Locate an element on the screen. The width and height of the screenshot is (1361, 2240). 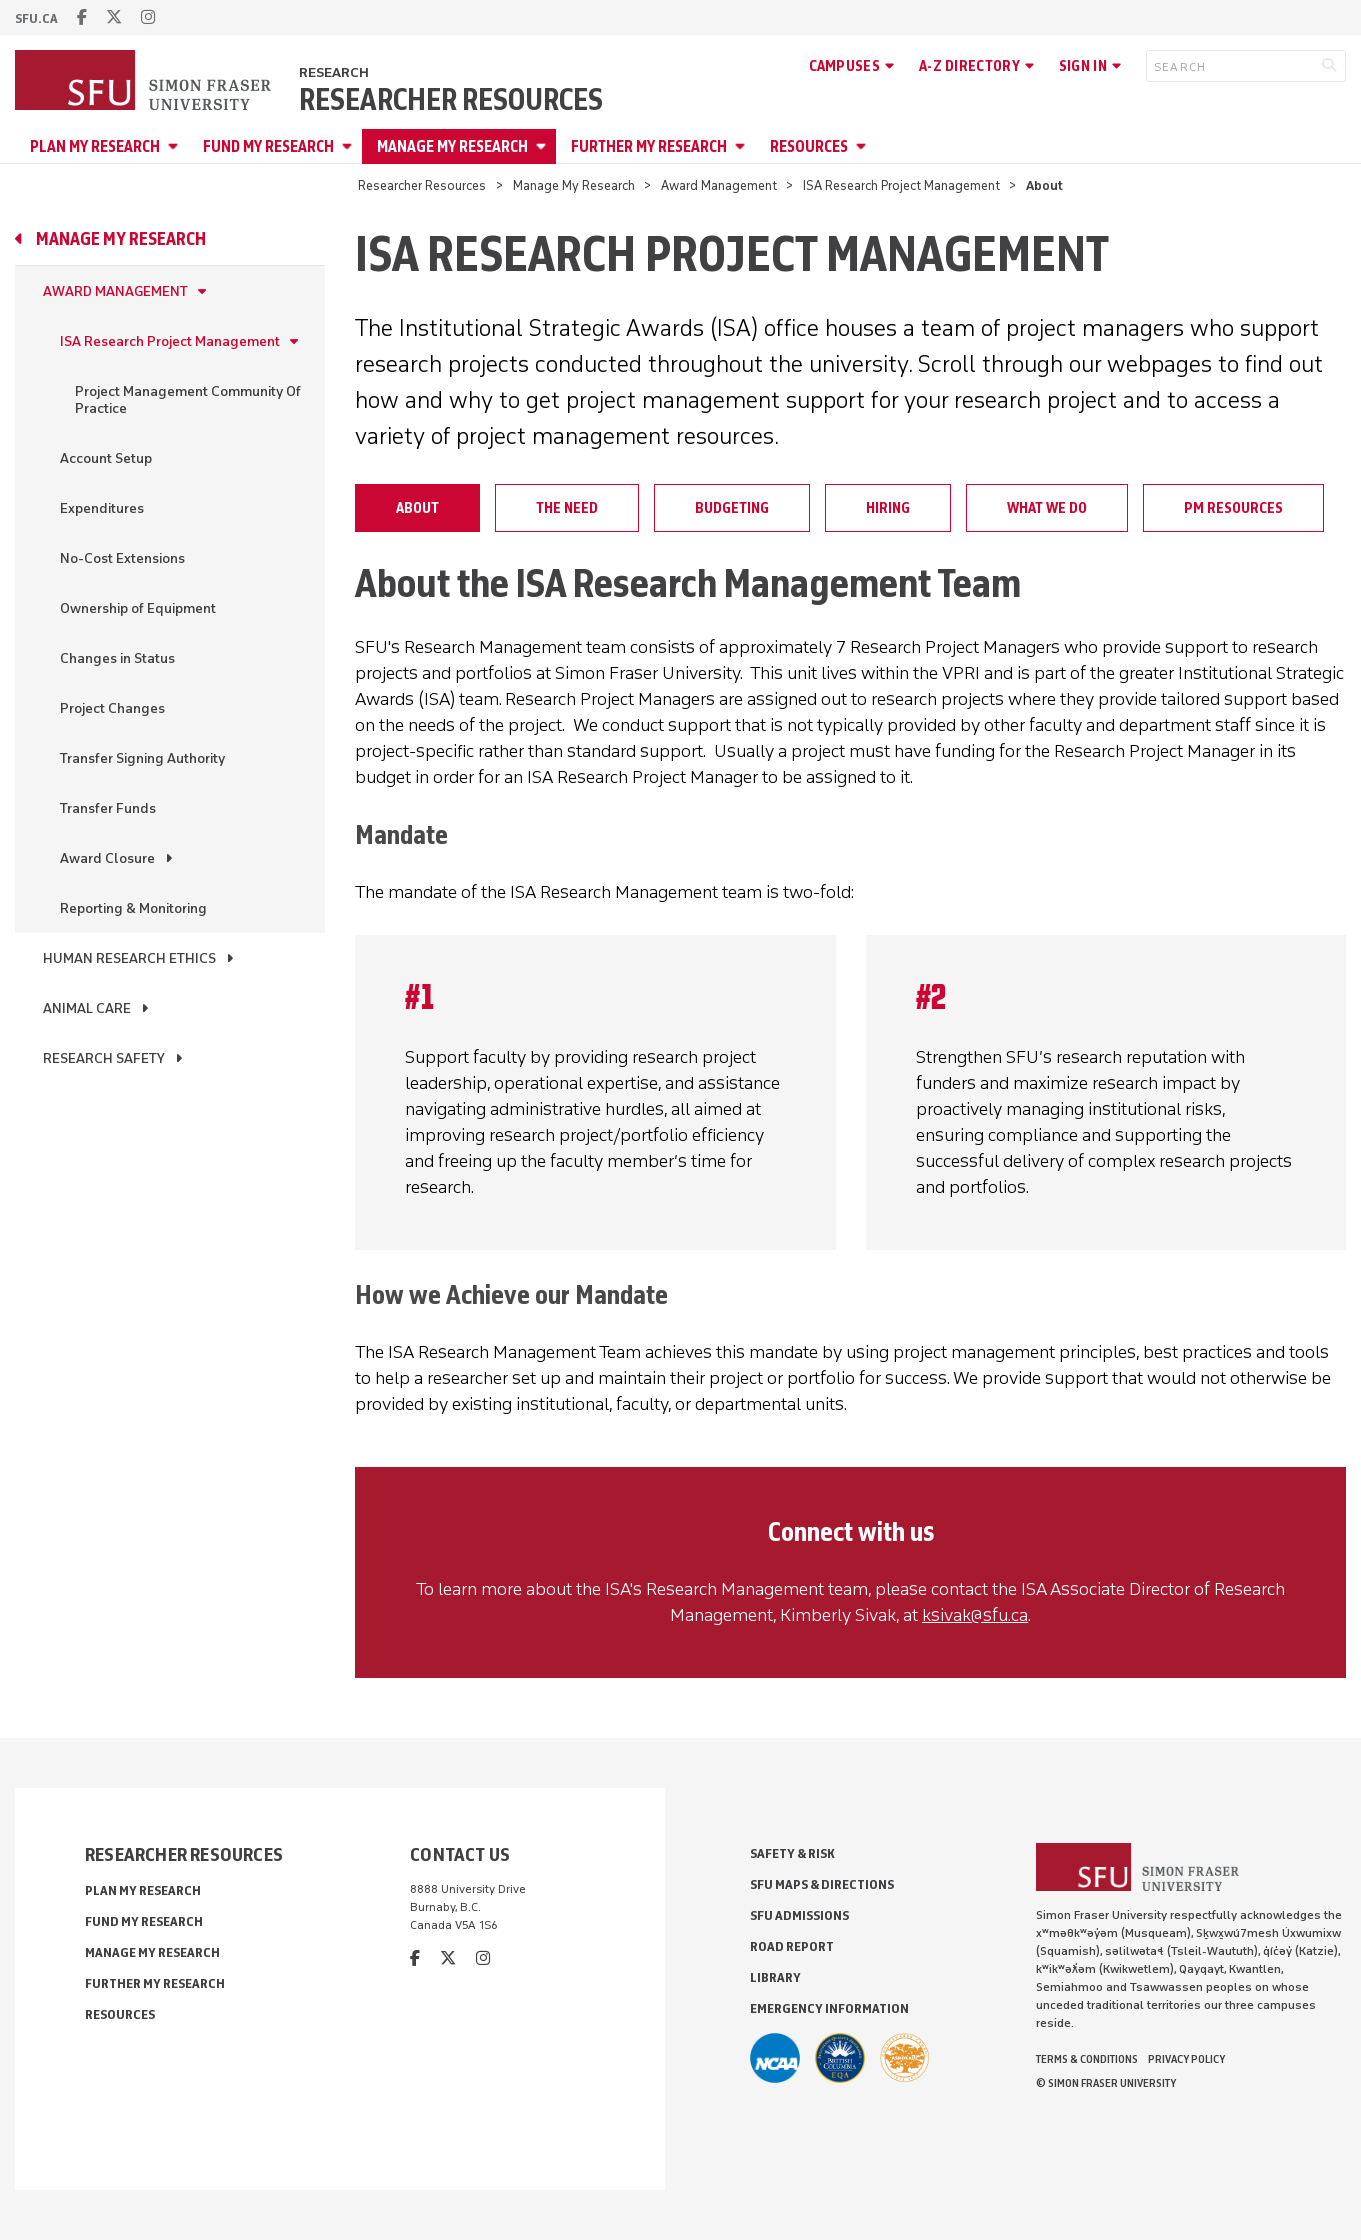
Hiring is located at coordinates (888, 508).